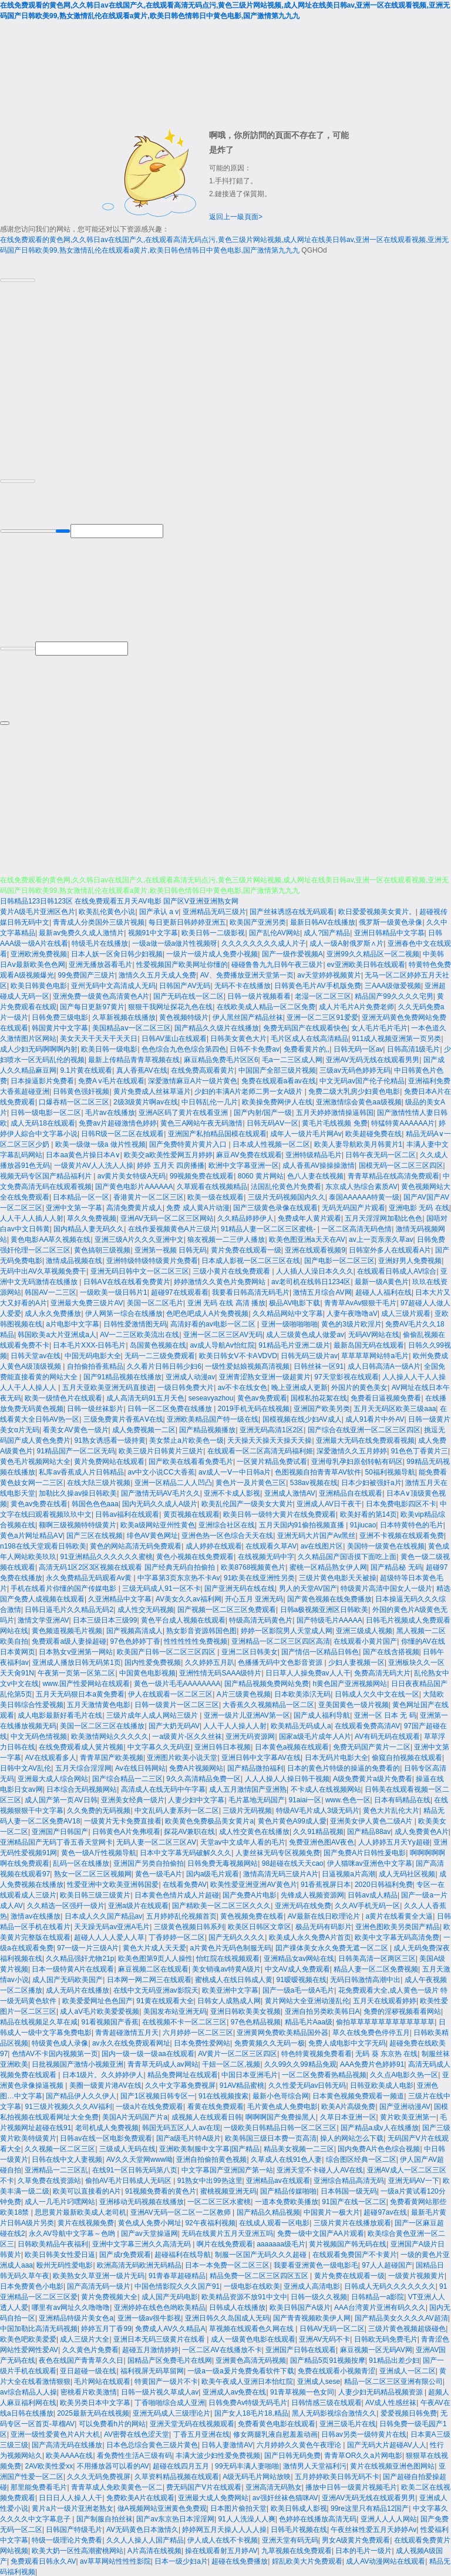  I want to click on 国产乱伦AV网站, so click(274, 932).